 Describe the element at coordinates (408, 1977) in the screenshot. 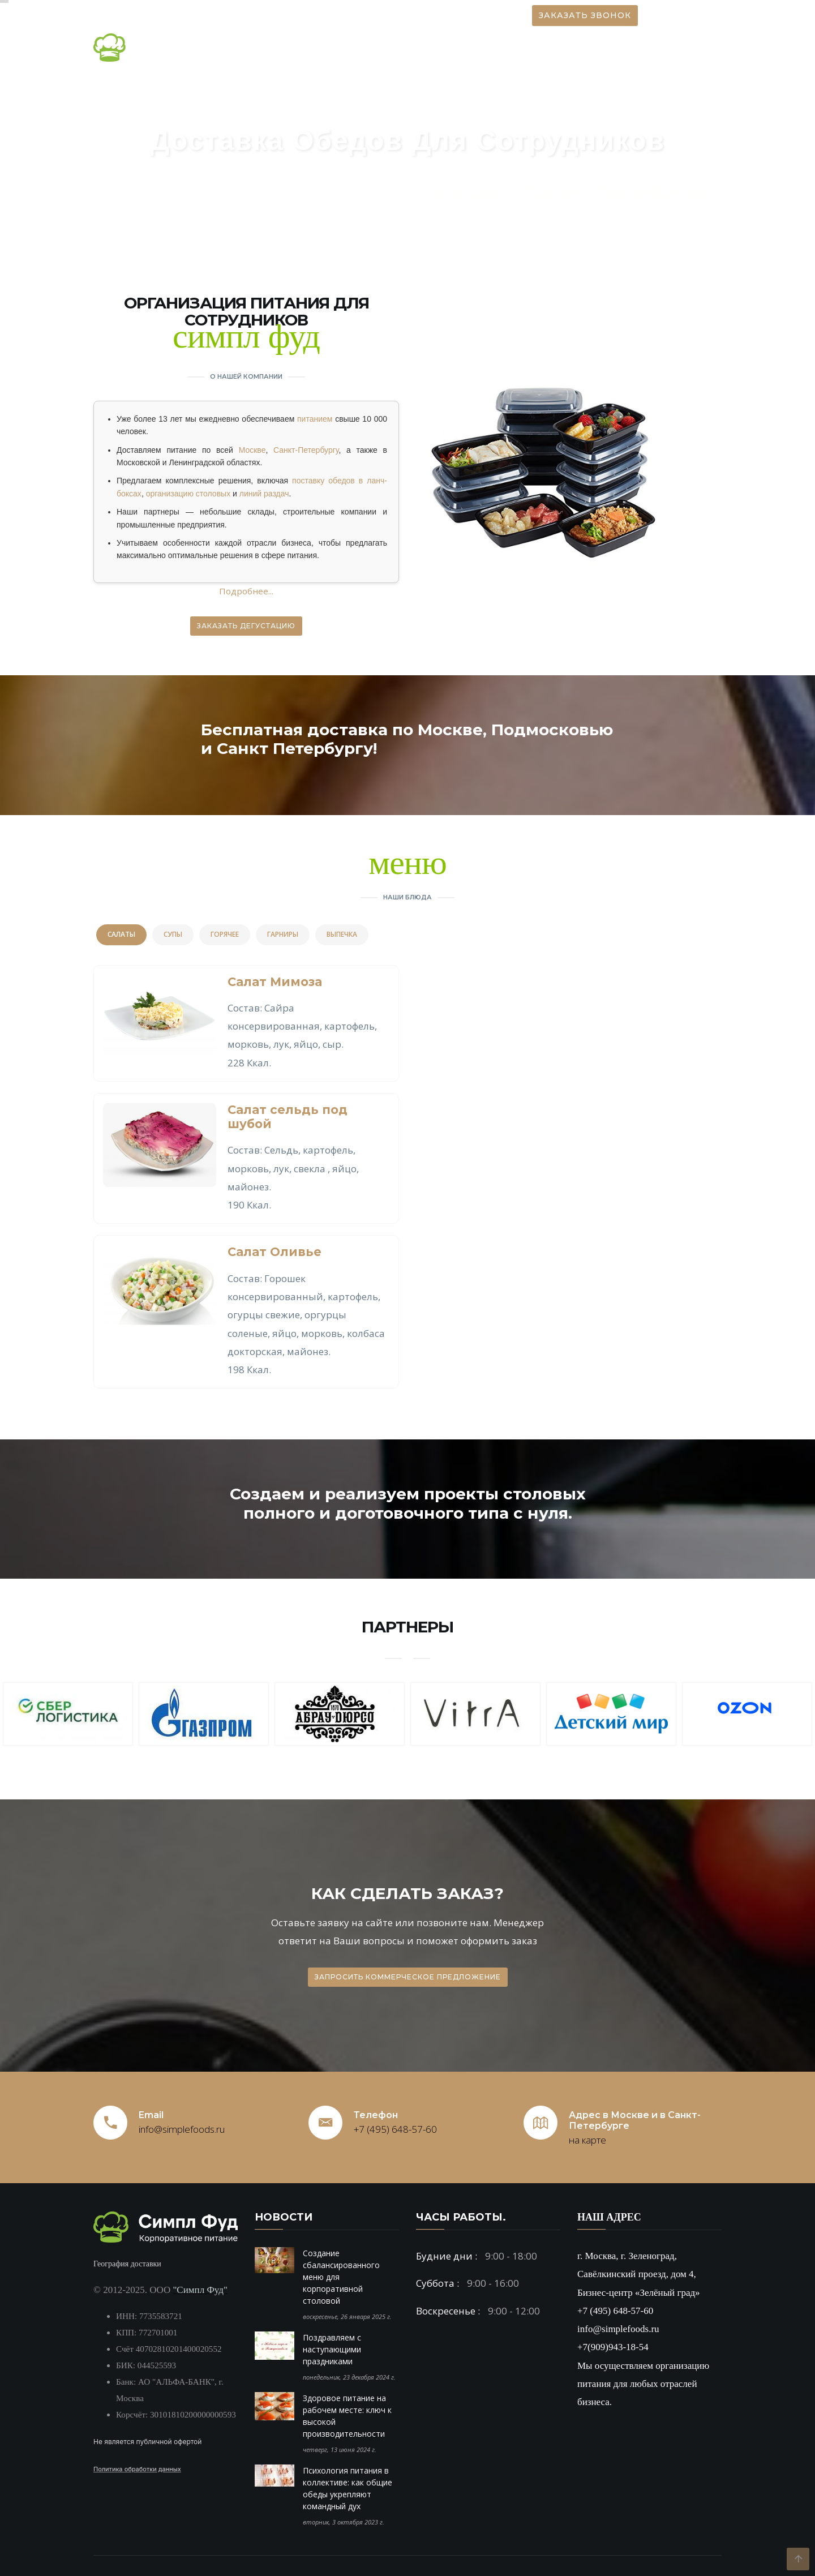

I see `Запросить коммерческое предложение` at that location.